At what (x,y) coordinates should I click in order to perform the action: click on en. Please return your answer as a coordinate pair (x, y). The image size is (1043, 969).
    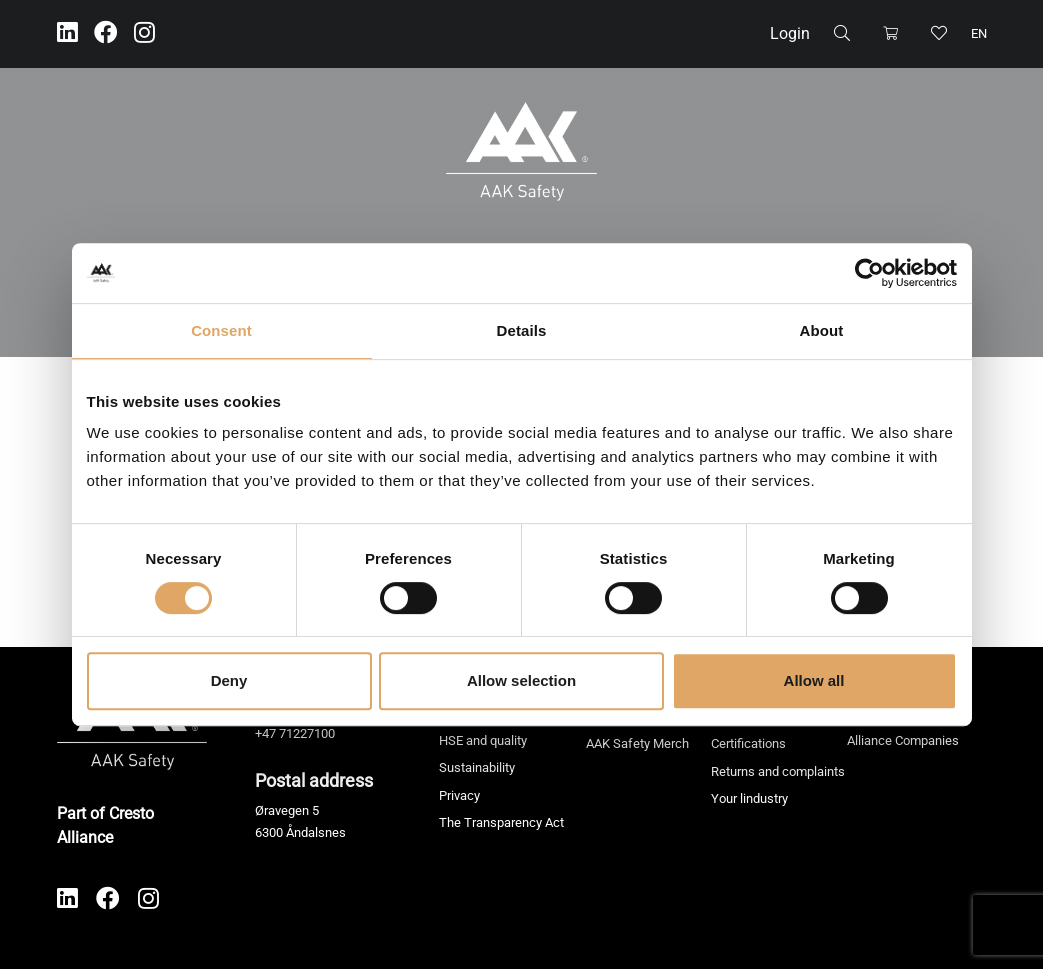
    Looking at the image, I should click on (979, 33).